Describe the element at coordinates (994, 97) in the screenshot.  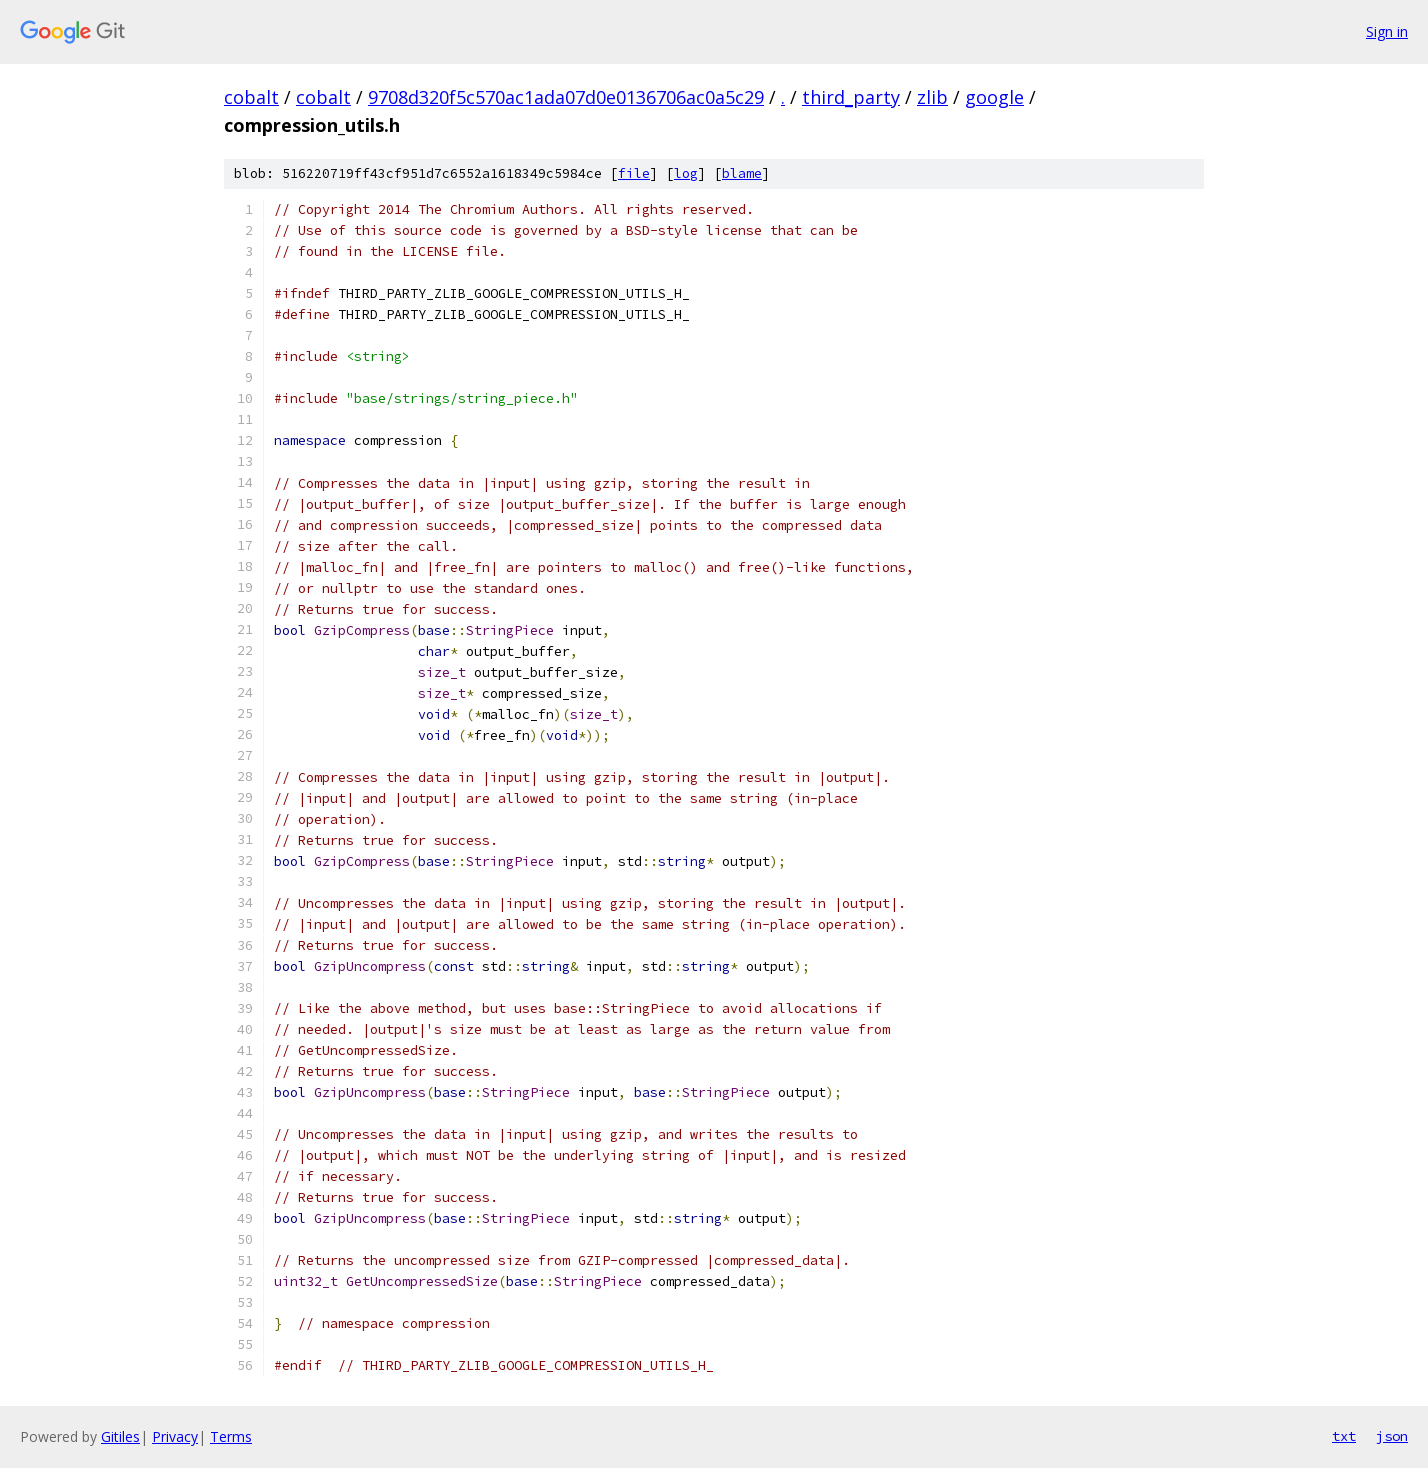
I see `google` at that location.